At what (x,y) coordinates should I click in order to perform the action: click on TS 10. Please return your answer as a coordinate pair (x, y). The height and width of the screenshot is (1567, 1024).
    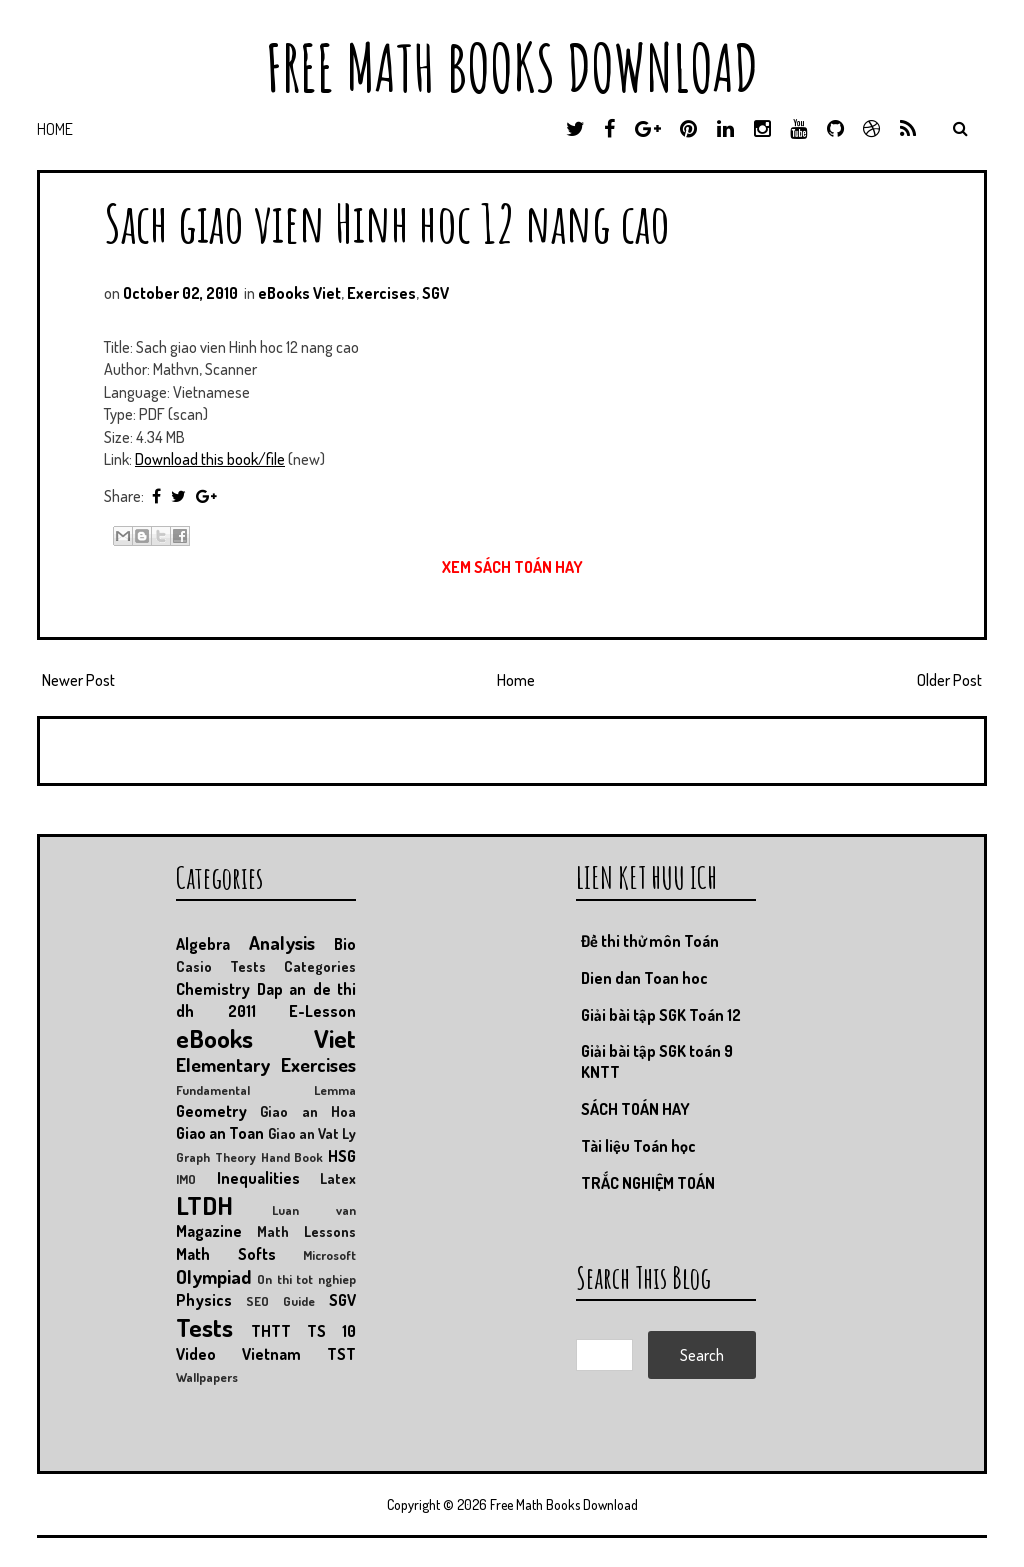
    Looking at the image, I should click on (331, 1331).